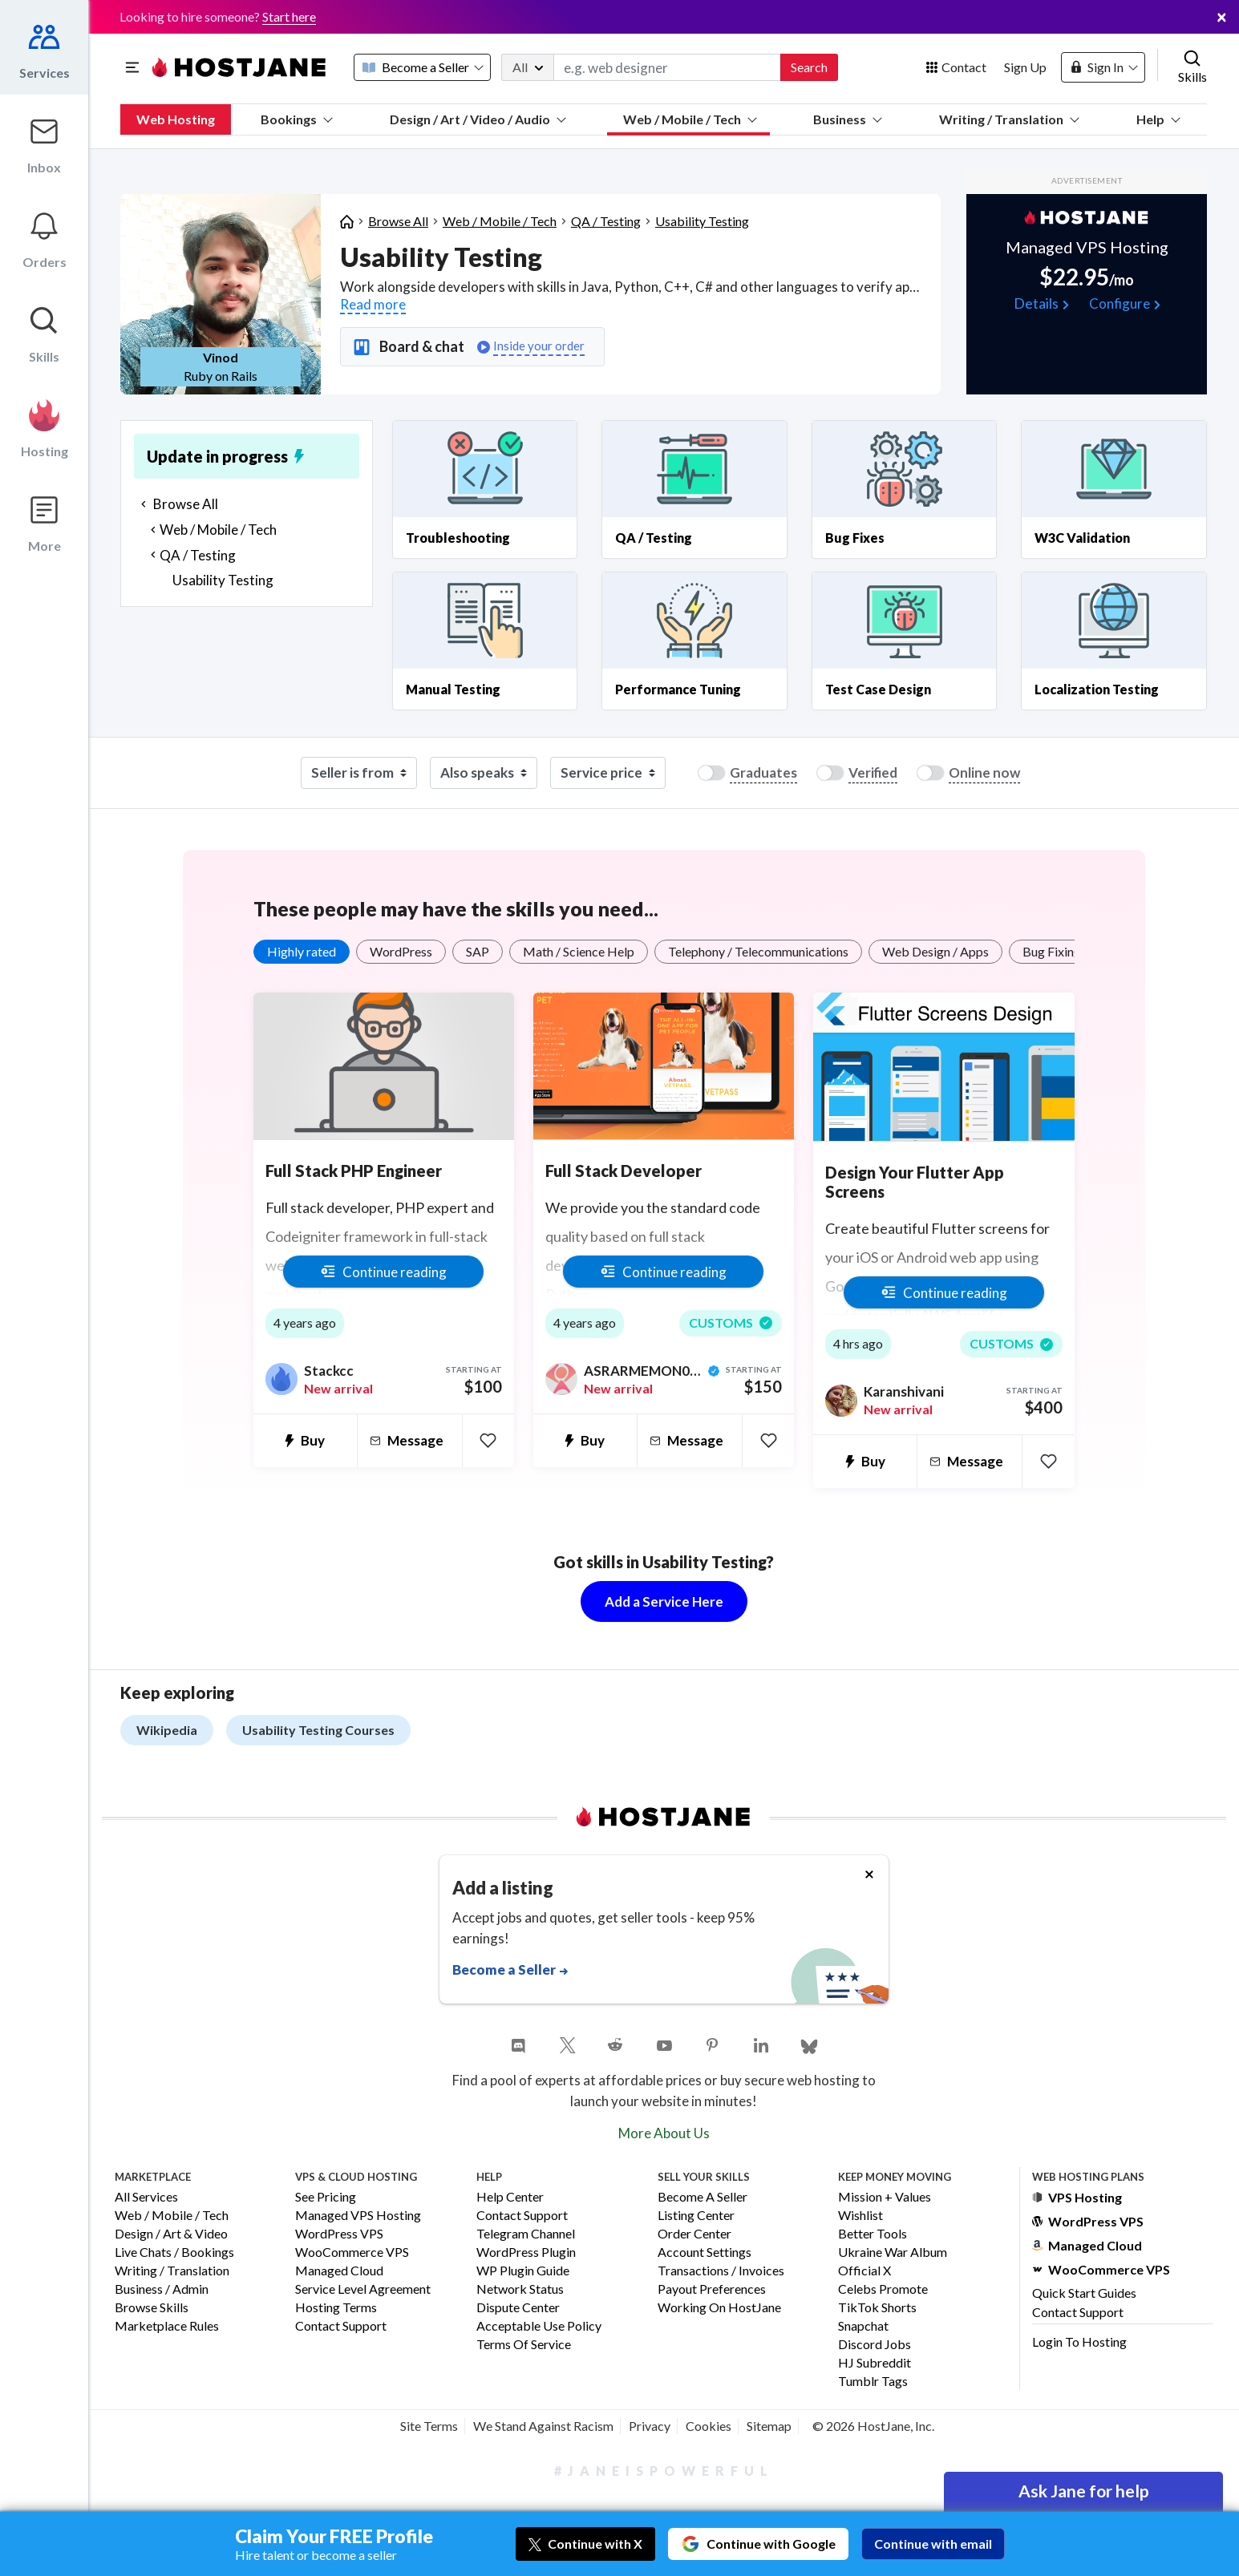 This screenshot has height=2576, width=1239. What do you see at coordinates (606, 220) in the screenshot?
I see `QA / Testing` at bounding box center [606, 220].